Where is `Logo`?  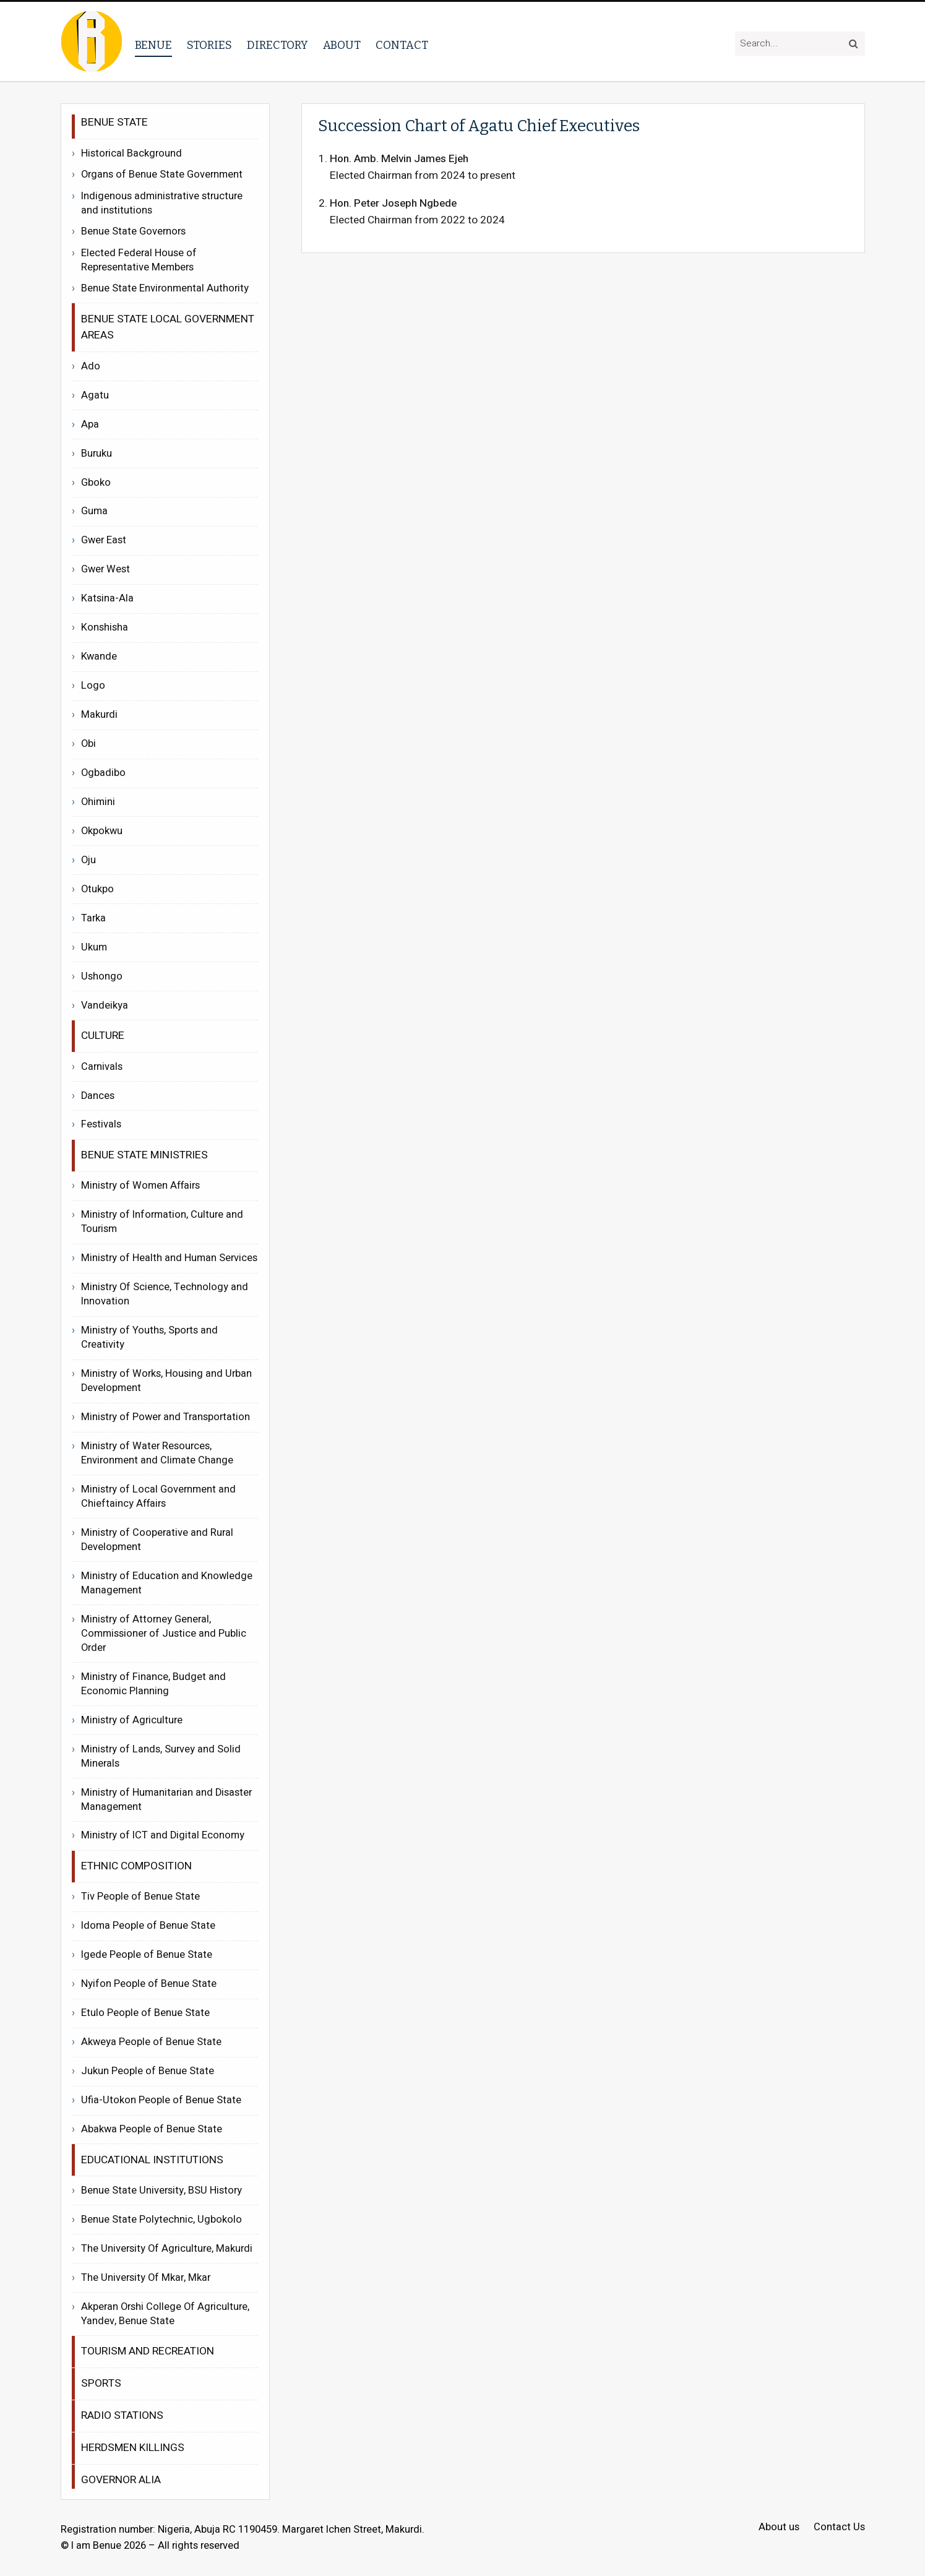
Logo is located at coordinates (93, 685).